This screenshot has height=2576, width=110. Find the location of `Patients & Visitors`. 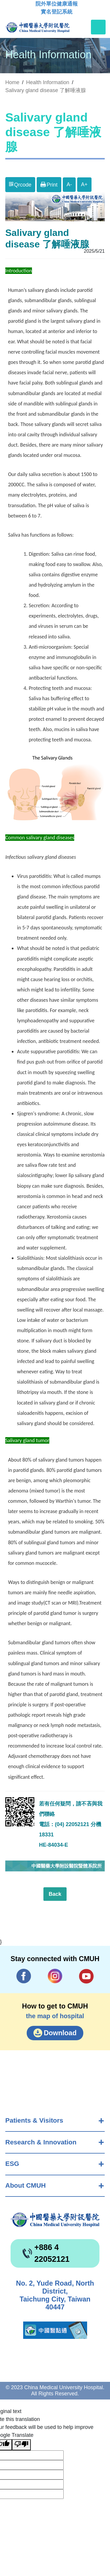

Patients & Visitors is located at coordinates (34, 2120).